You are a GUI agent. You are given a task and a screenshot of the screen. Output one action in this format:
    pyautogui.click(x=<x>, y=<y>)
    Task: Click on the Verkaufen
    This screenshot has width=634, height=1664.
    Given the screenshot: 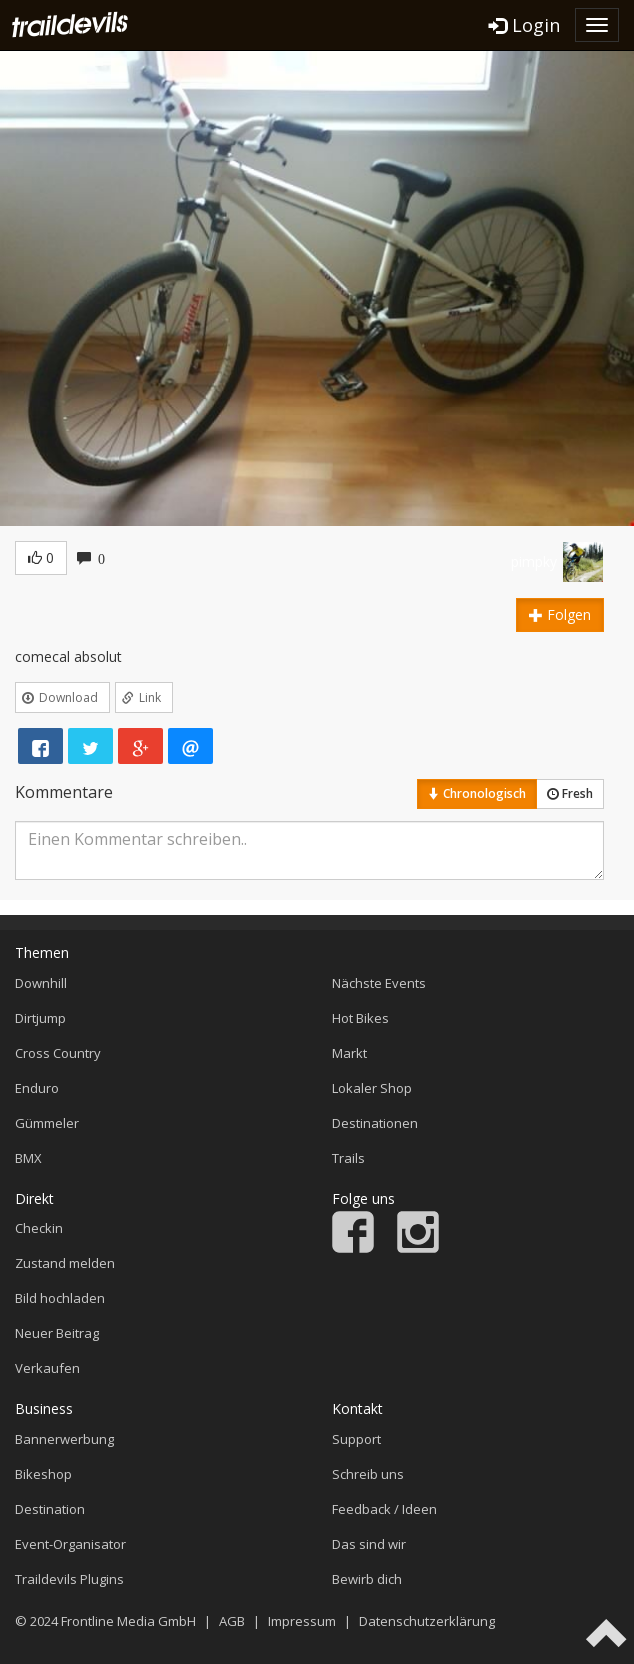 What is the action you would take?
    pyautogui.click(x=47, y=1368)
    